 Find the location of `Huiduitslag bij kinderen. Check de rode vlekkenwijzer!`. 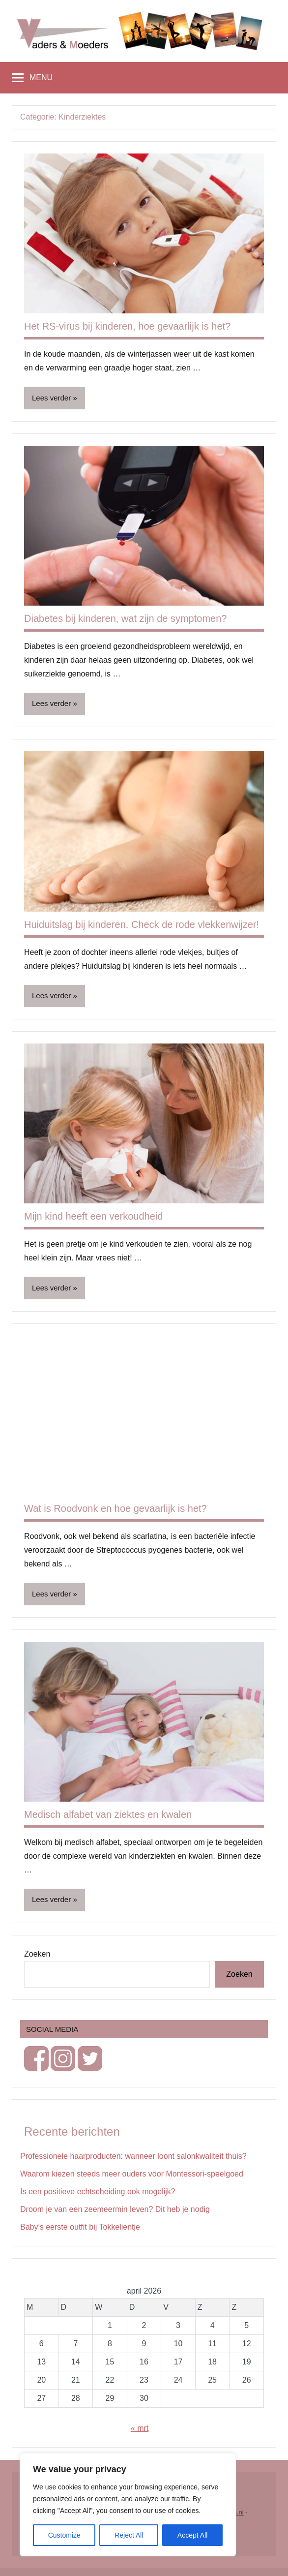

Huiduitslag bij kinderen. Check de rode vlekkenwijzer! is located at coordinates (141, 924).